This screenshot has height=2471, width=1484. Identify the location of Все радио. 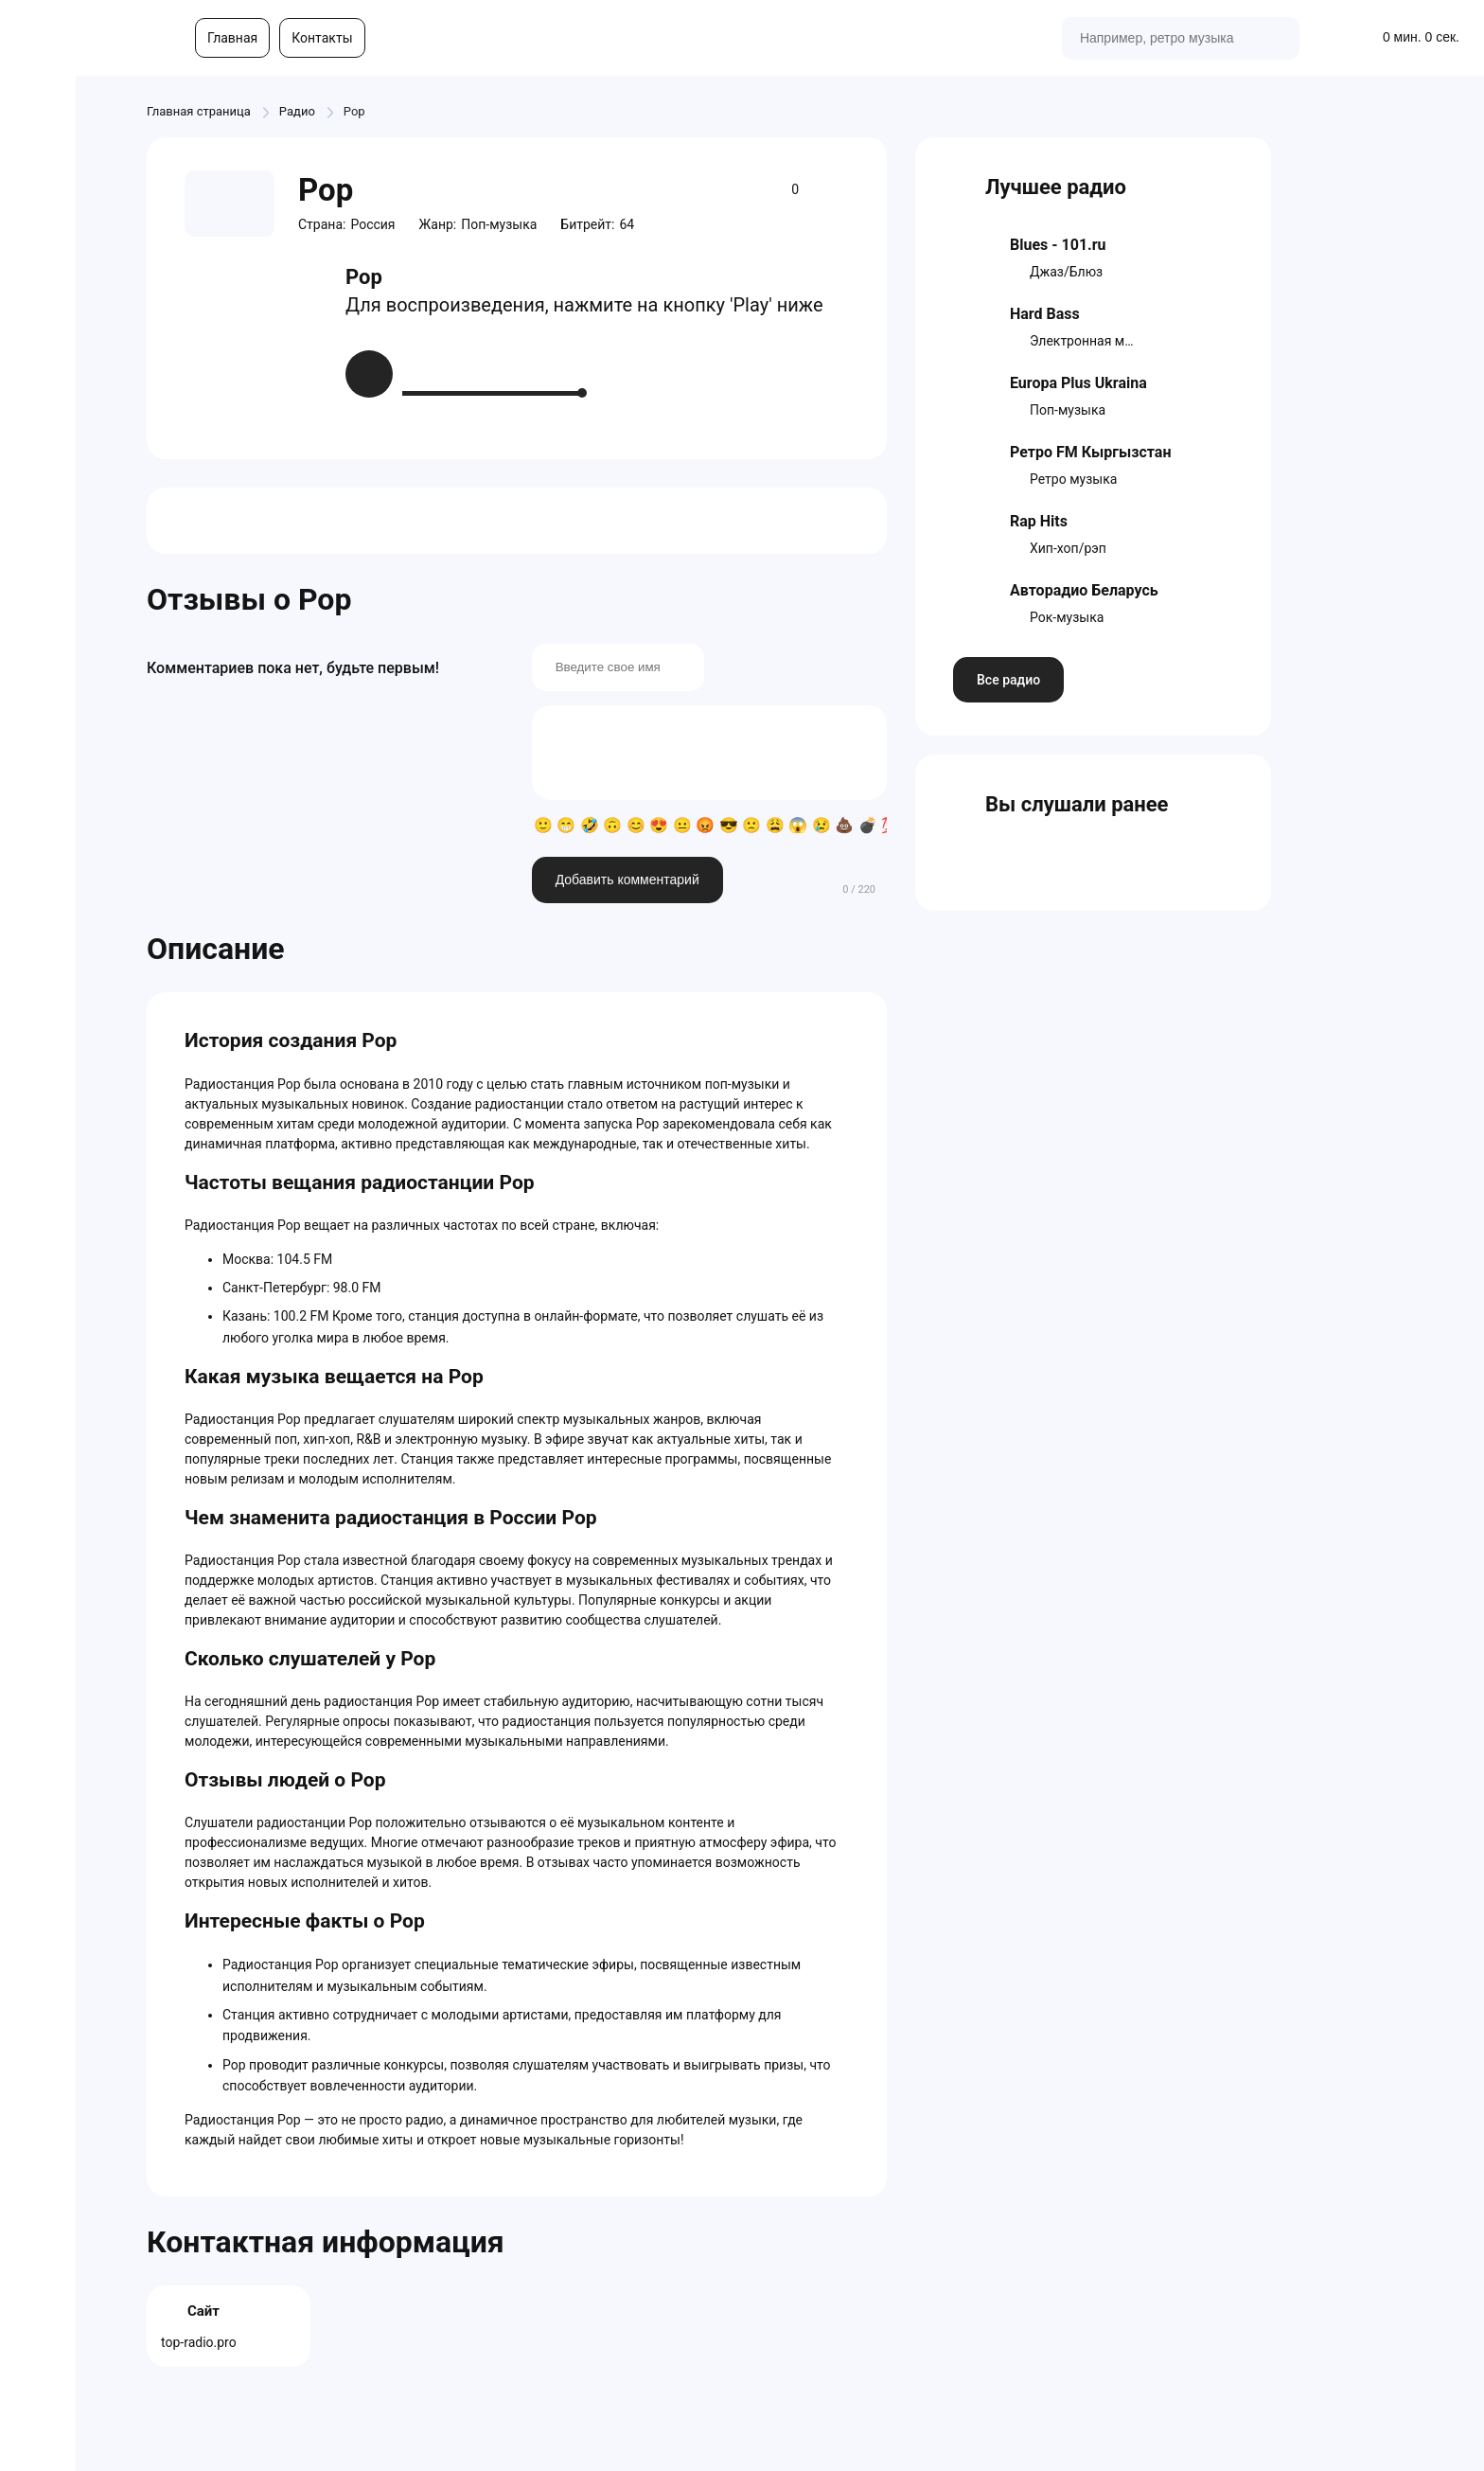
(1008, 679).